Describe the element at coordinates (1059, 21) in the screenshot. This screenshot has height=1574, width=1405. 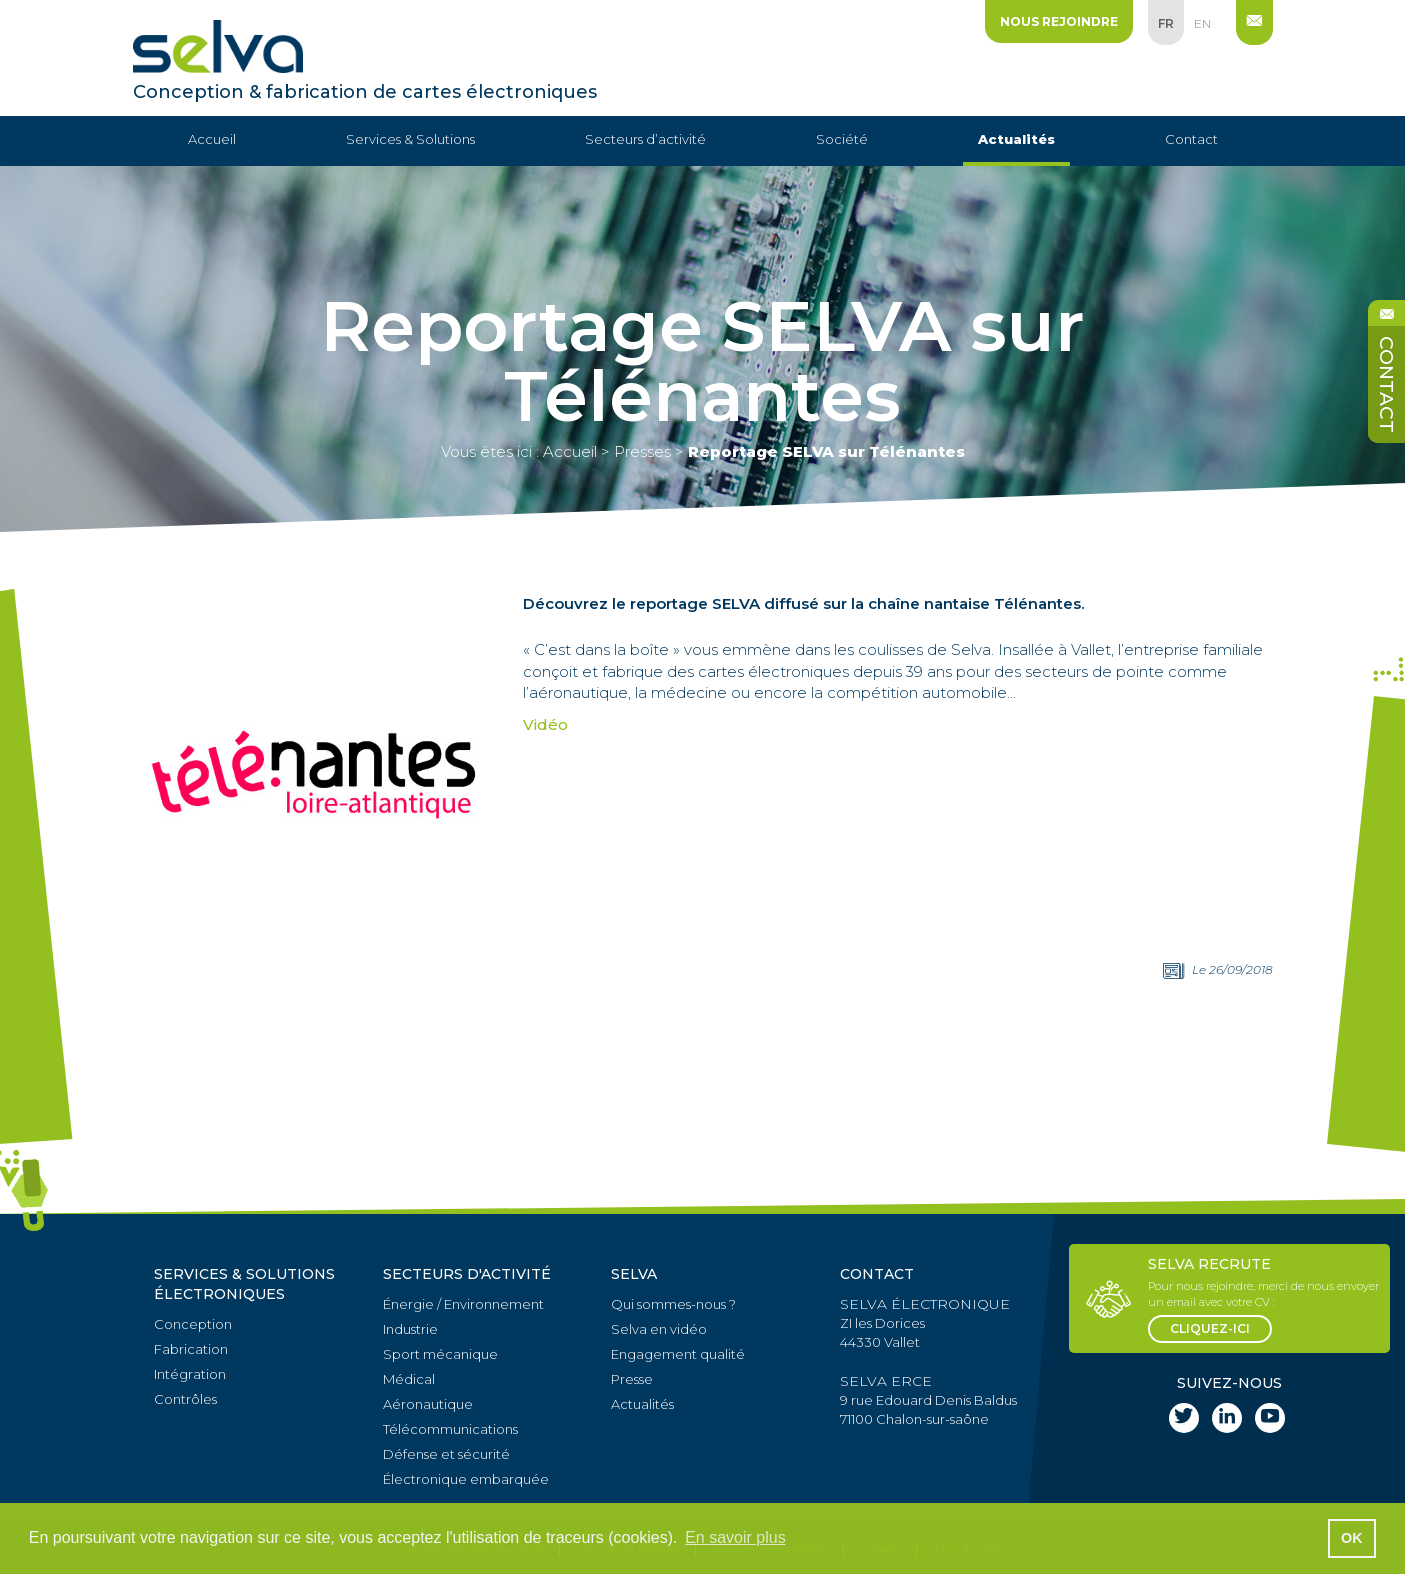
I see `Nous rejoindre` at that location.